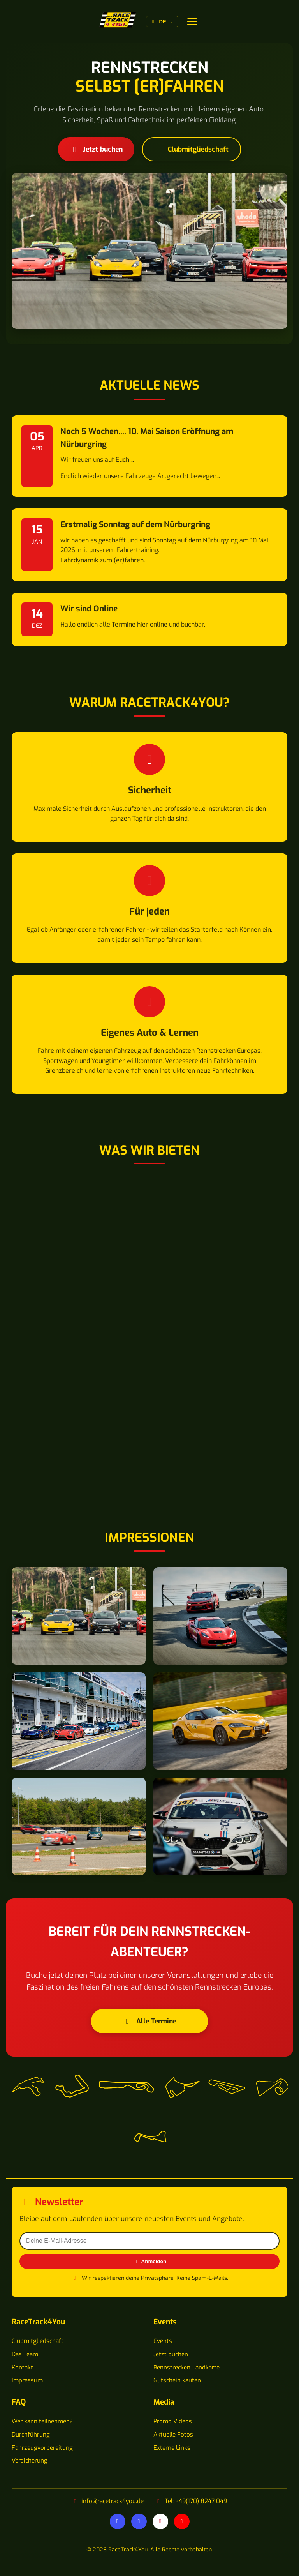 The height and width of the screenshot is (2576, 299). Describe the element at coordinates (162, 2341) in the screenshot. I see `Events` at that location.